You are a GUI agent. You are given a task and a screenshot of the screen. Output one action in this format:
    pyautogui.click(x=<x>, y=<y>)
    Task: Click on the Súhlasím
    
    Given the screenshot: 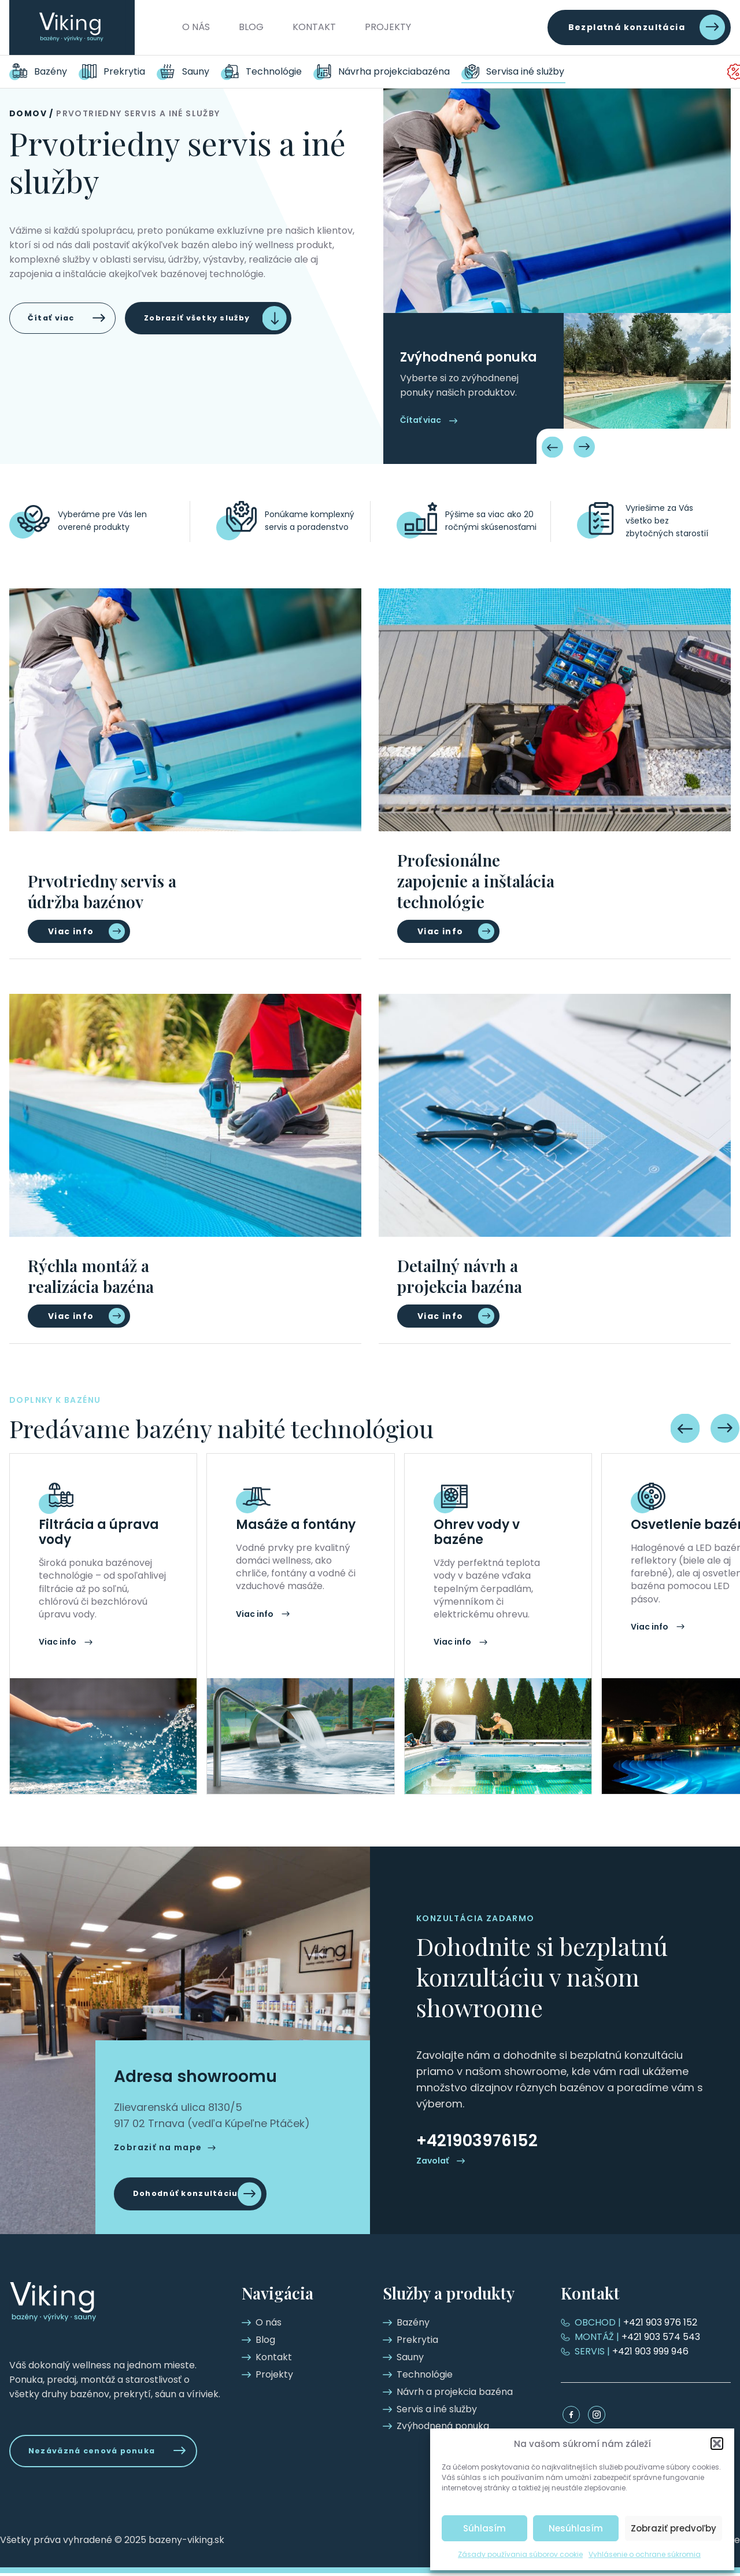 What is the action you would take?
    pyautogui.click(x=484, y=2528)
    